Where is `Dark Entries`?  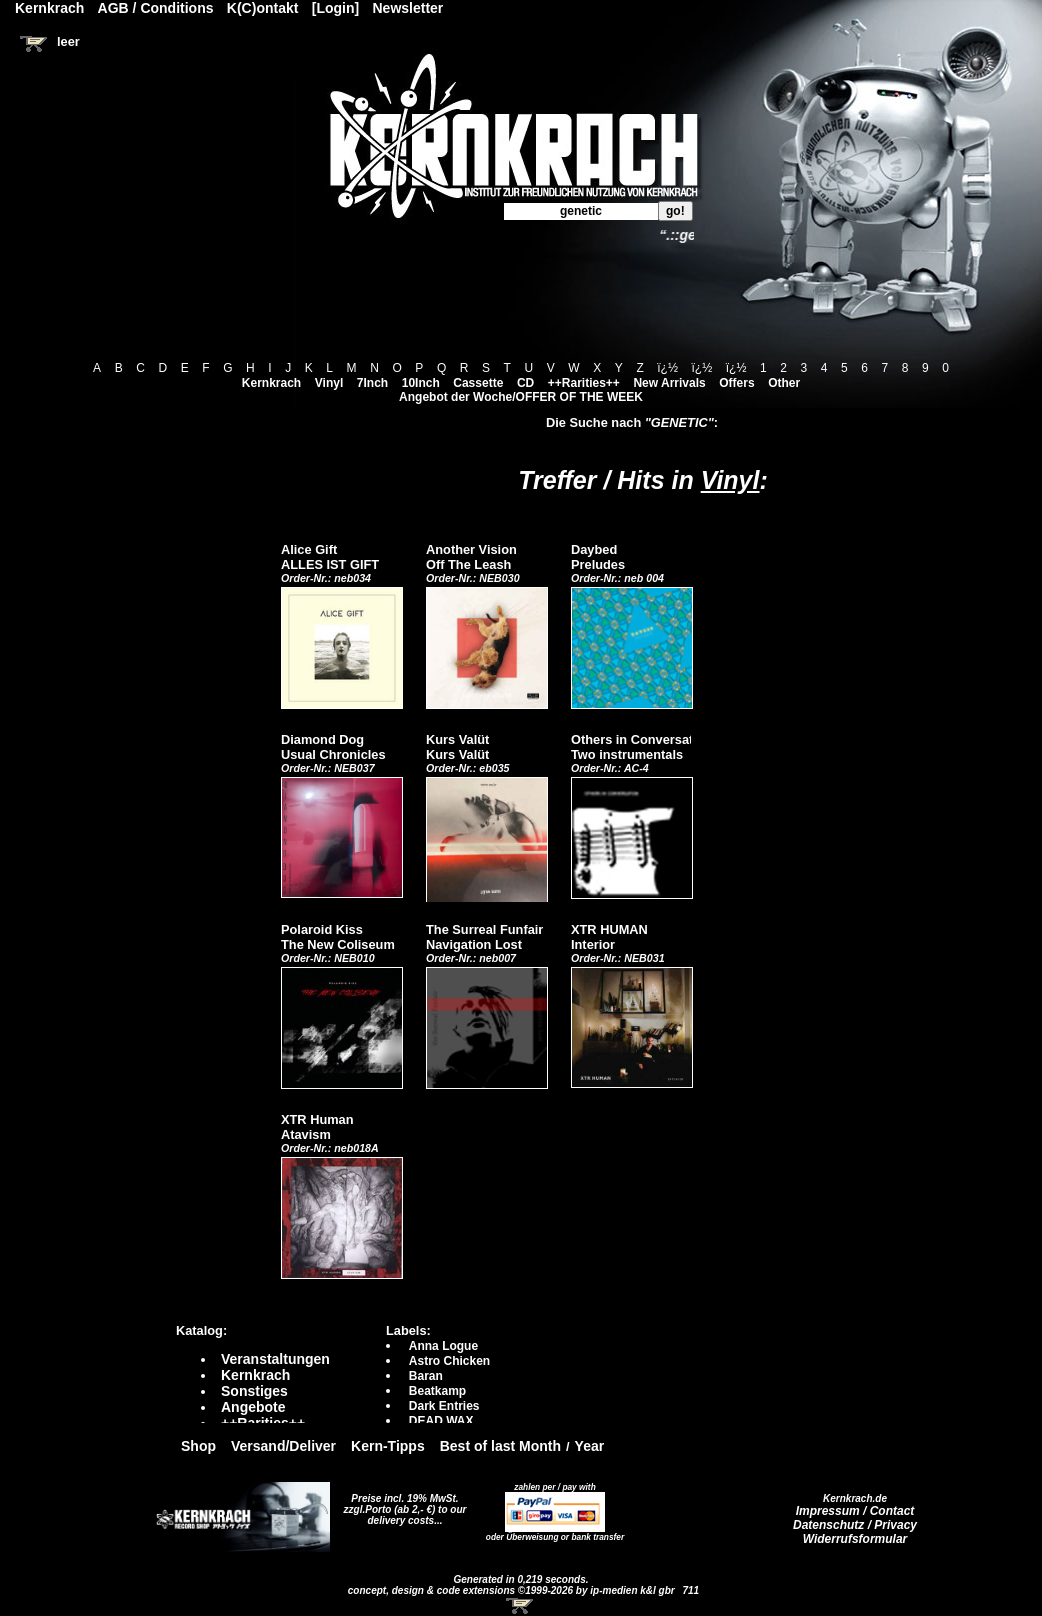 Dark Entries is located at coordinates (444, 1406).